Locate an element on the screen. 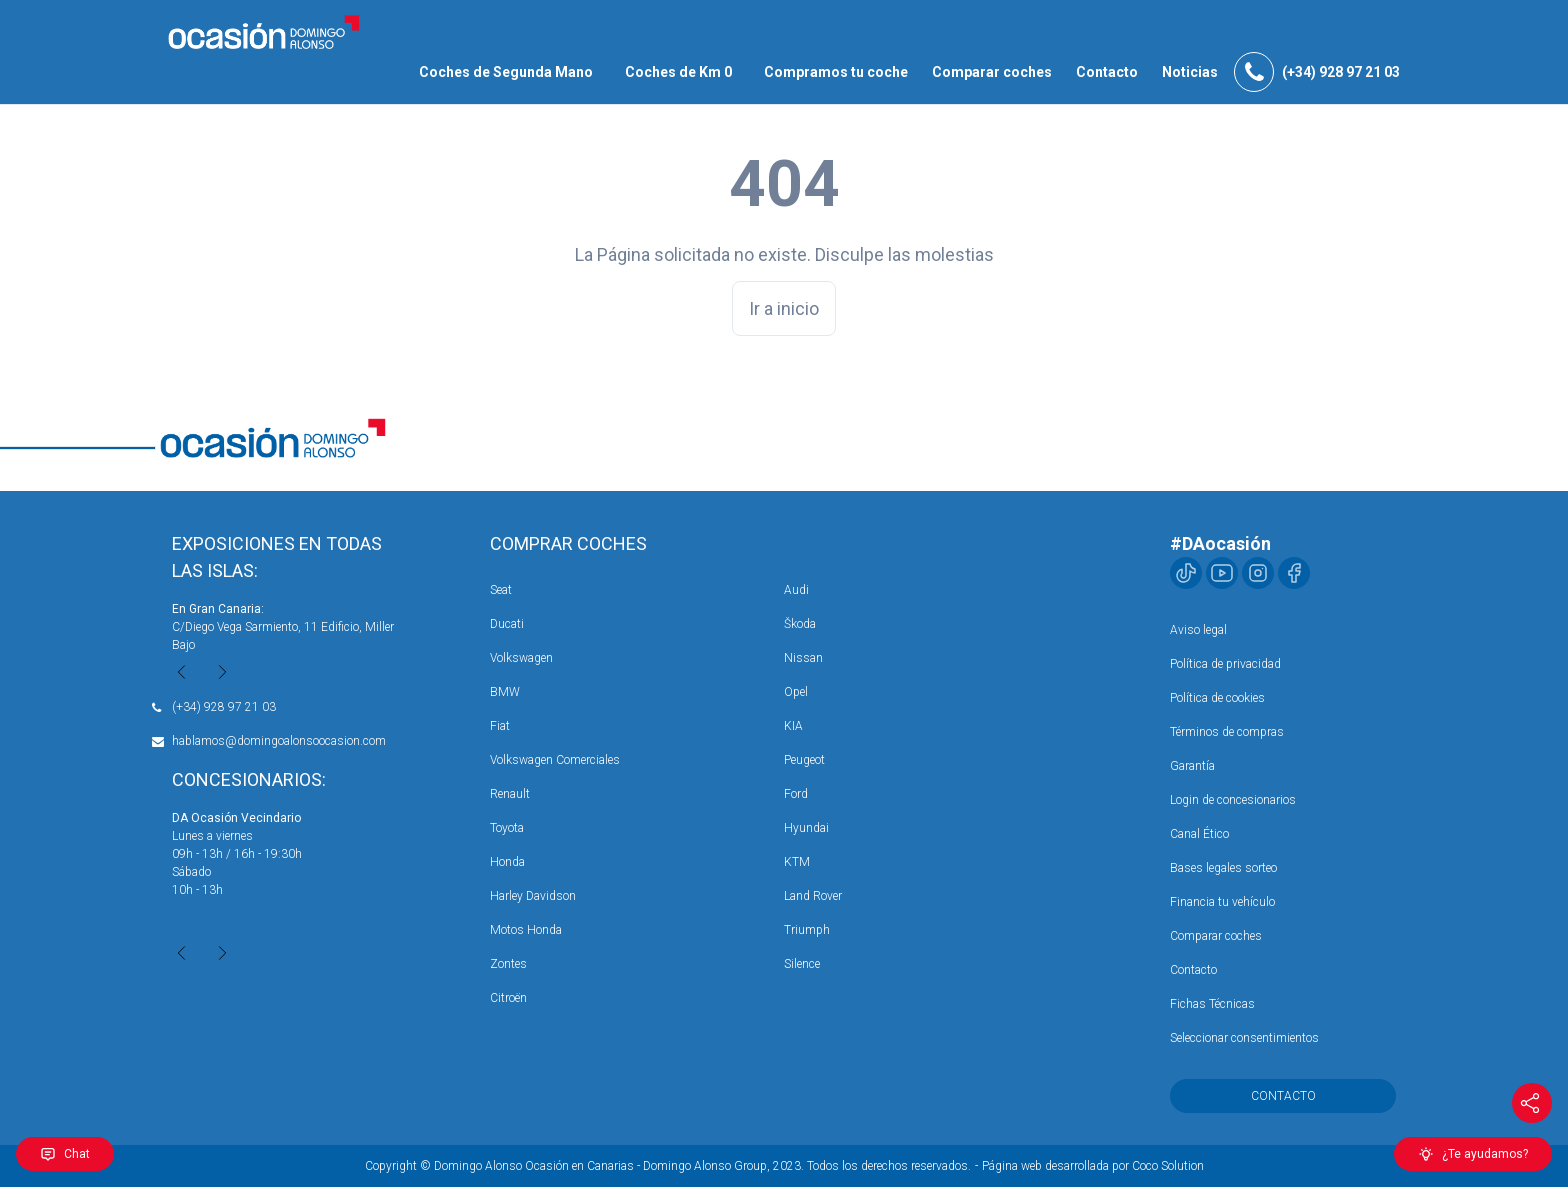  Ir a inicio is located at coordinates (784, 308).